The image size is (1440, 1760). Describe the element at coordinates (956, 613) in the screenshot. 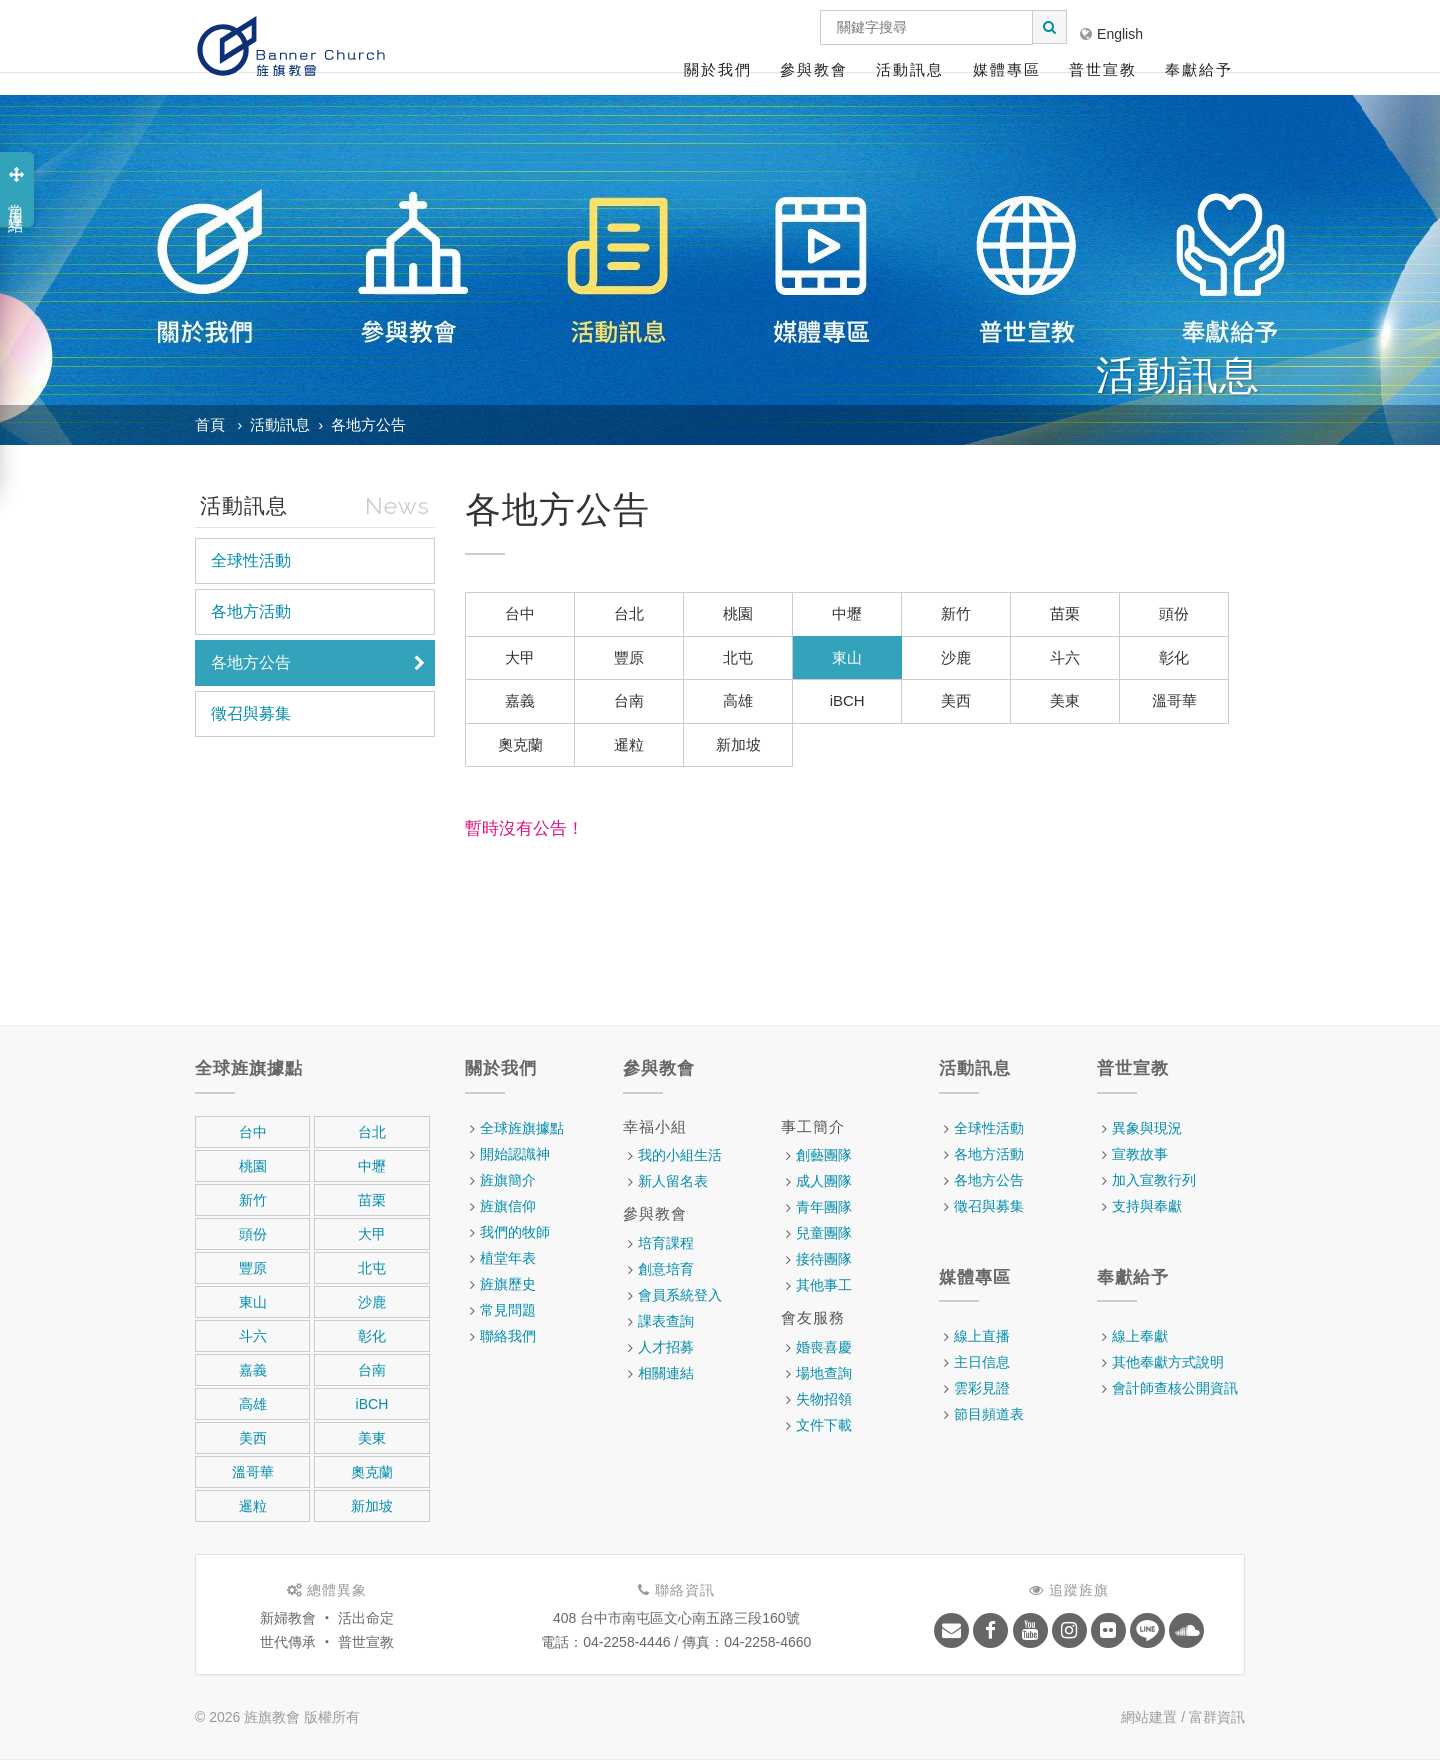

I see `新竹` at that location.